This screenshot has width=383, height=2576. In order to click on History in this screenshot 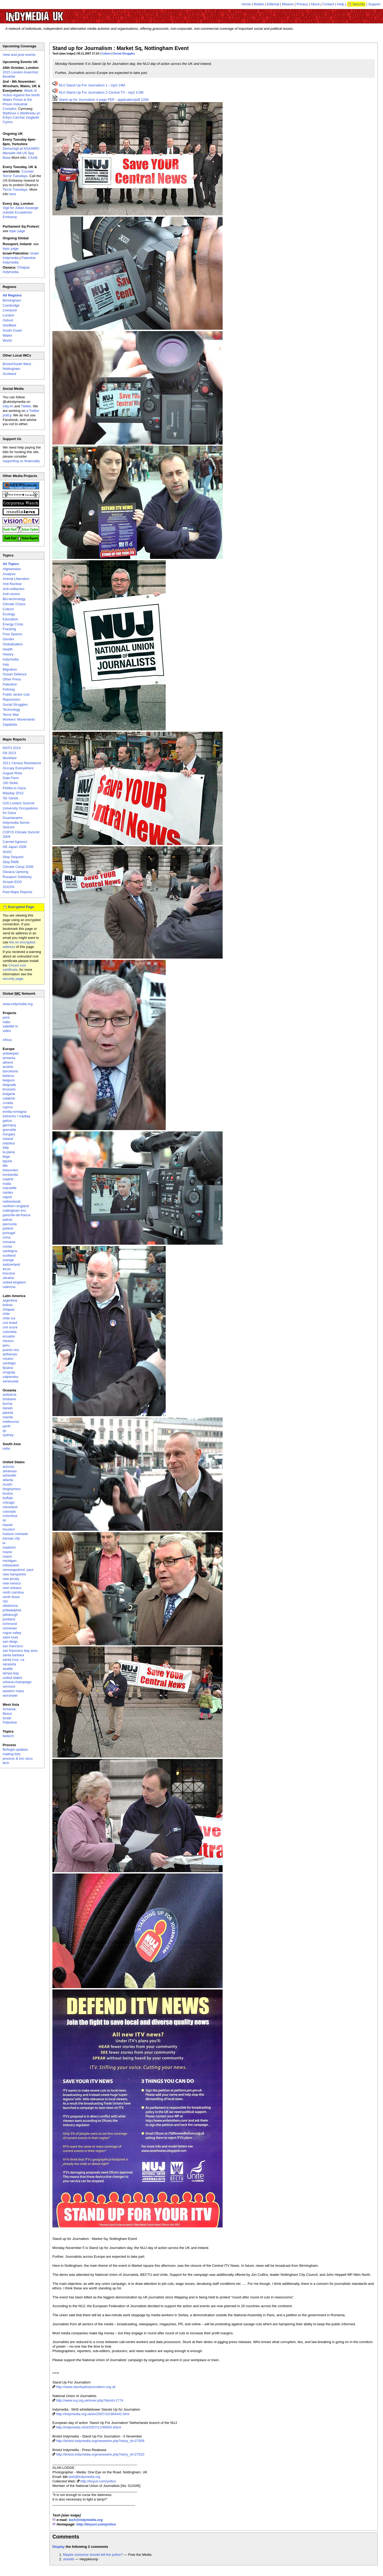, I will do `click(8, 654)`.